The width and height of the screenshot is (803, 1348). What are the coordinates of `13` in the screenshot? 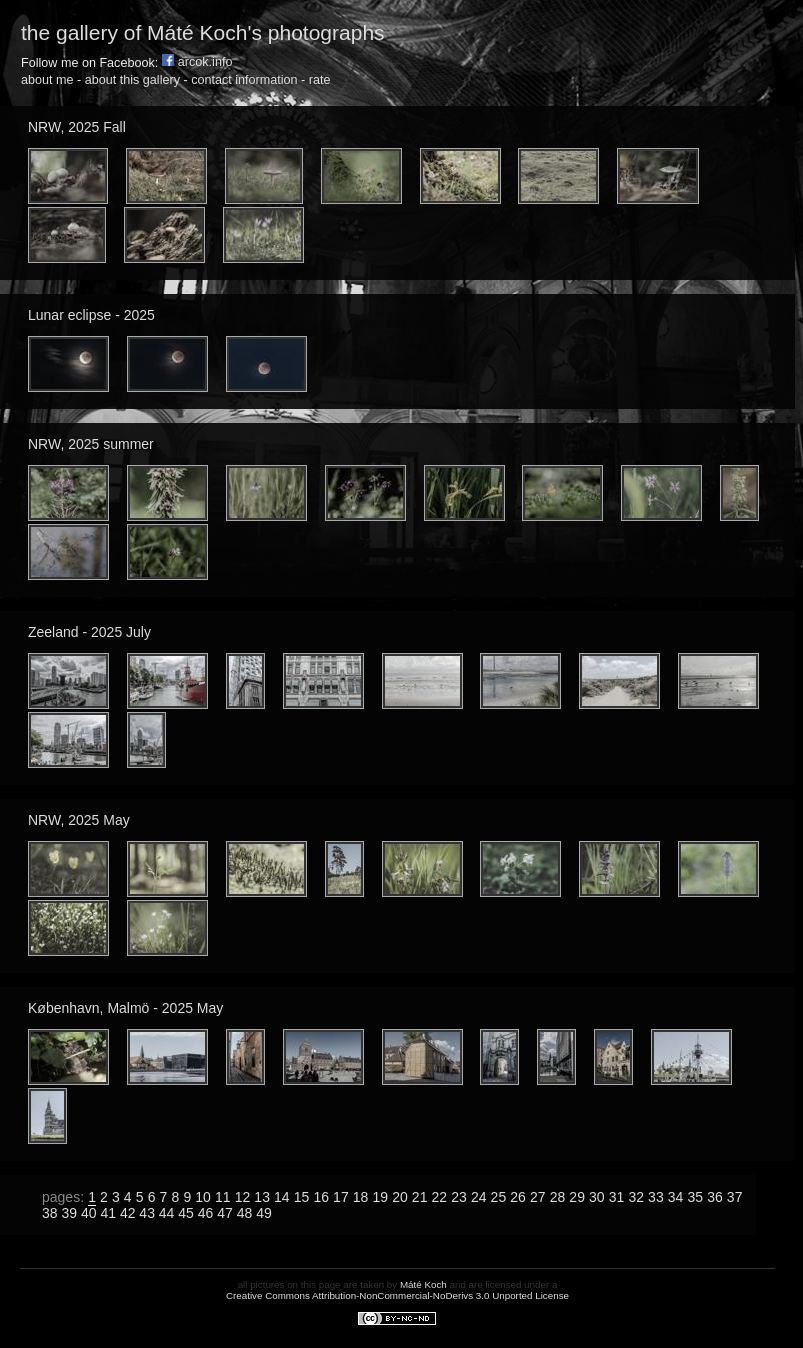 It's located at (262, 1197).